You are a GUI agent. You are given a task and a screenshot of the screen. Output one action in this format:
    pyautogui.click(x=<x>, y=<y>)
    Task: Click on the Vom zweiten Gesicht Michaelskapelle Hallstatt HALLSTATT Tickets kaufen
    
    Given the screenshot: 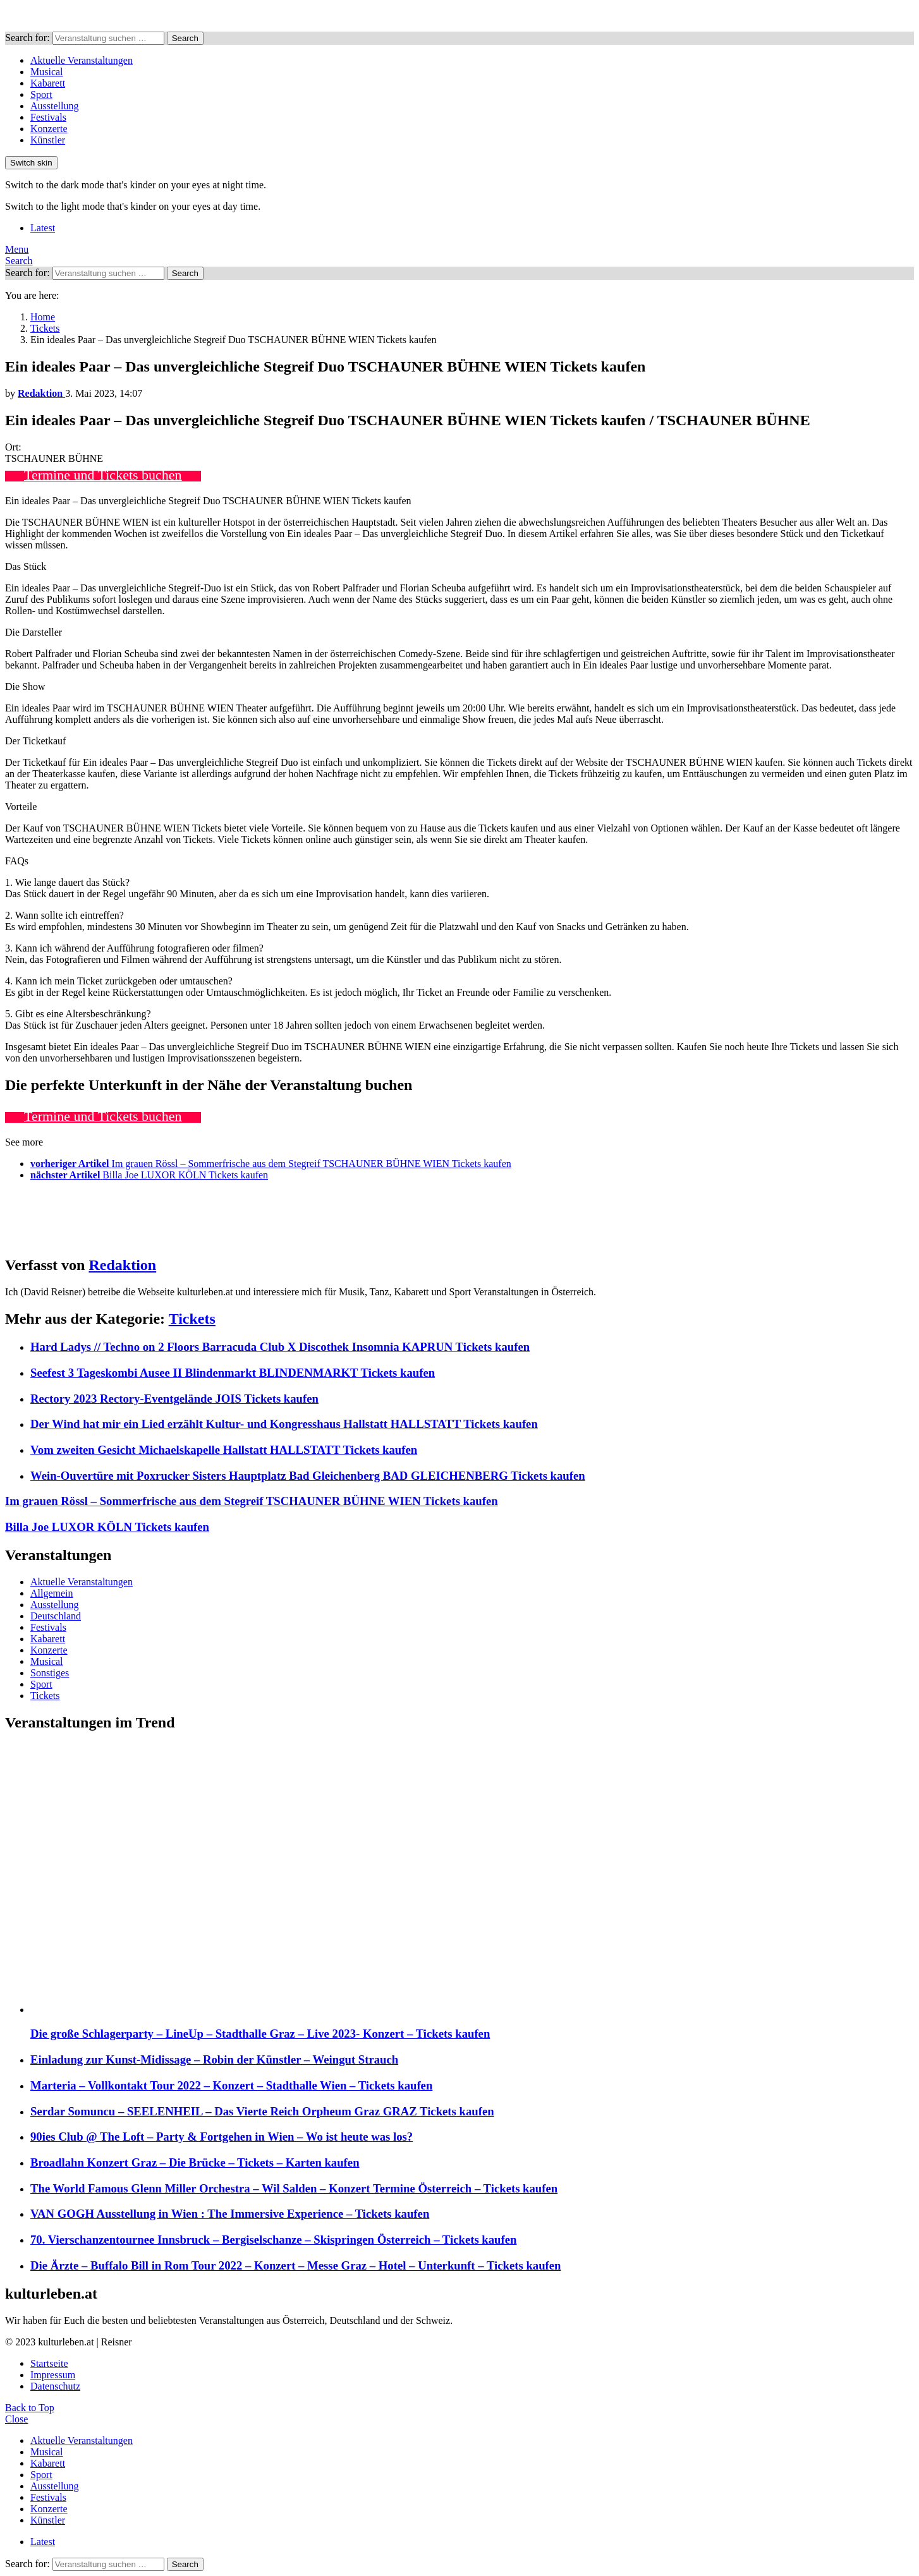 What is the action you would take?
    pyautogui.click(x=223, y=1449)
    